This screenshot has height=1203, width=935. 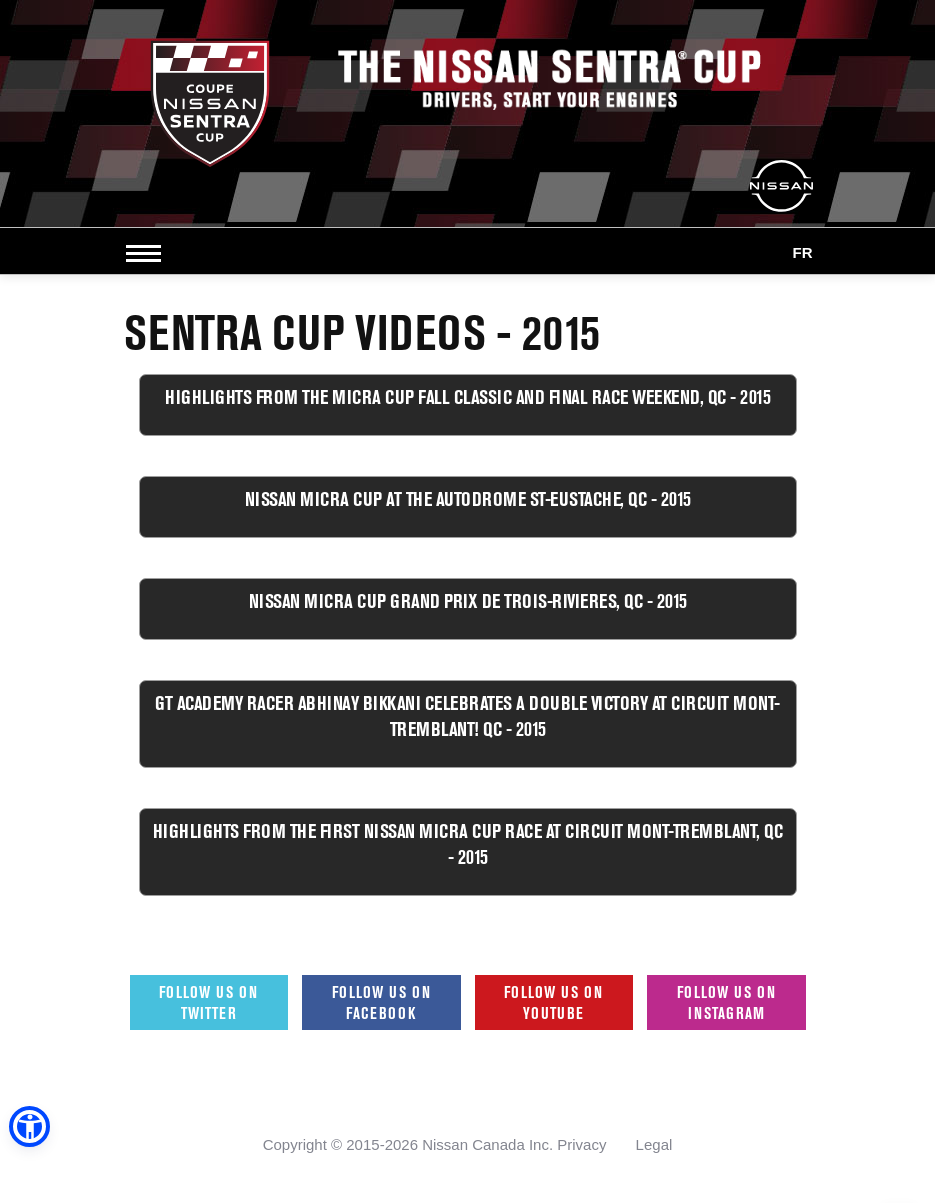 What do you see at coordinates (553, 1002) in the screenshot?
I see `Follow us on Youtube` at bounding box center [553, 1002].